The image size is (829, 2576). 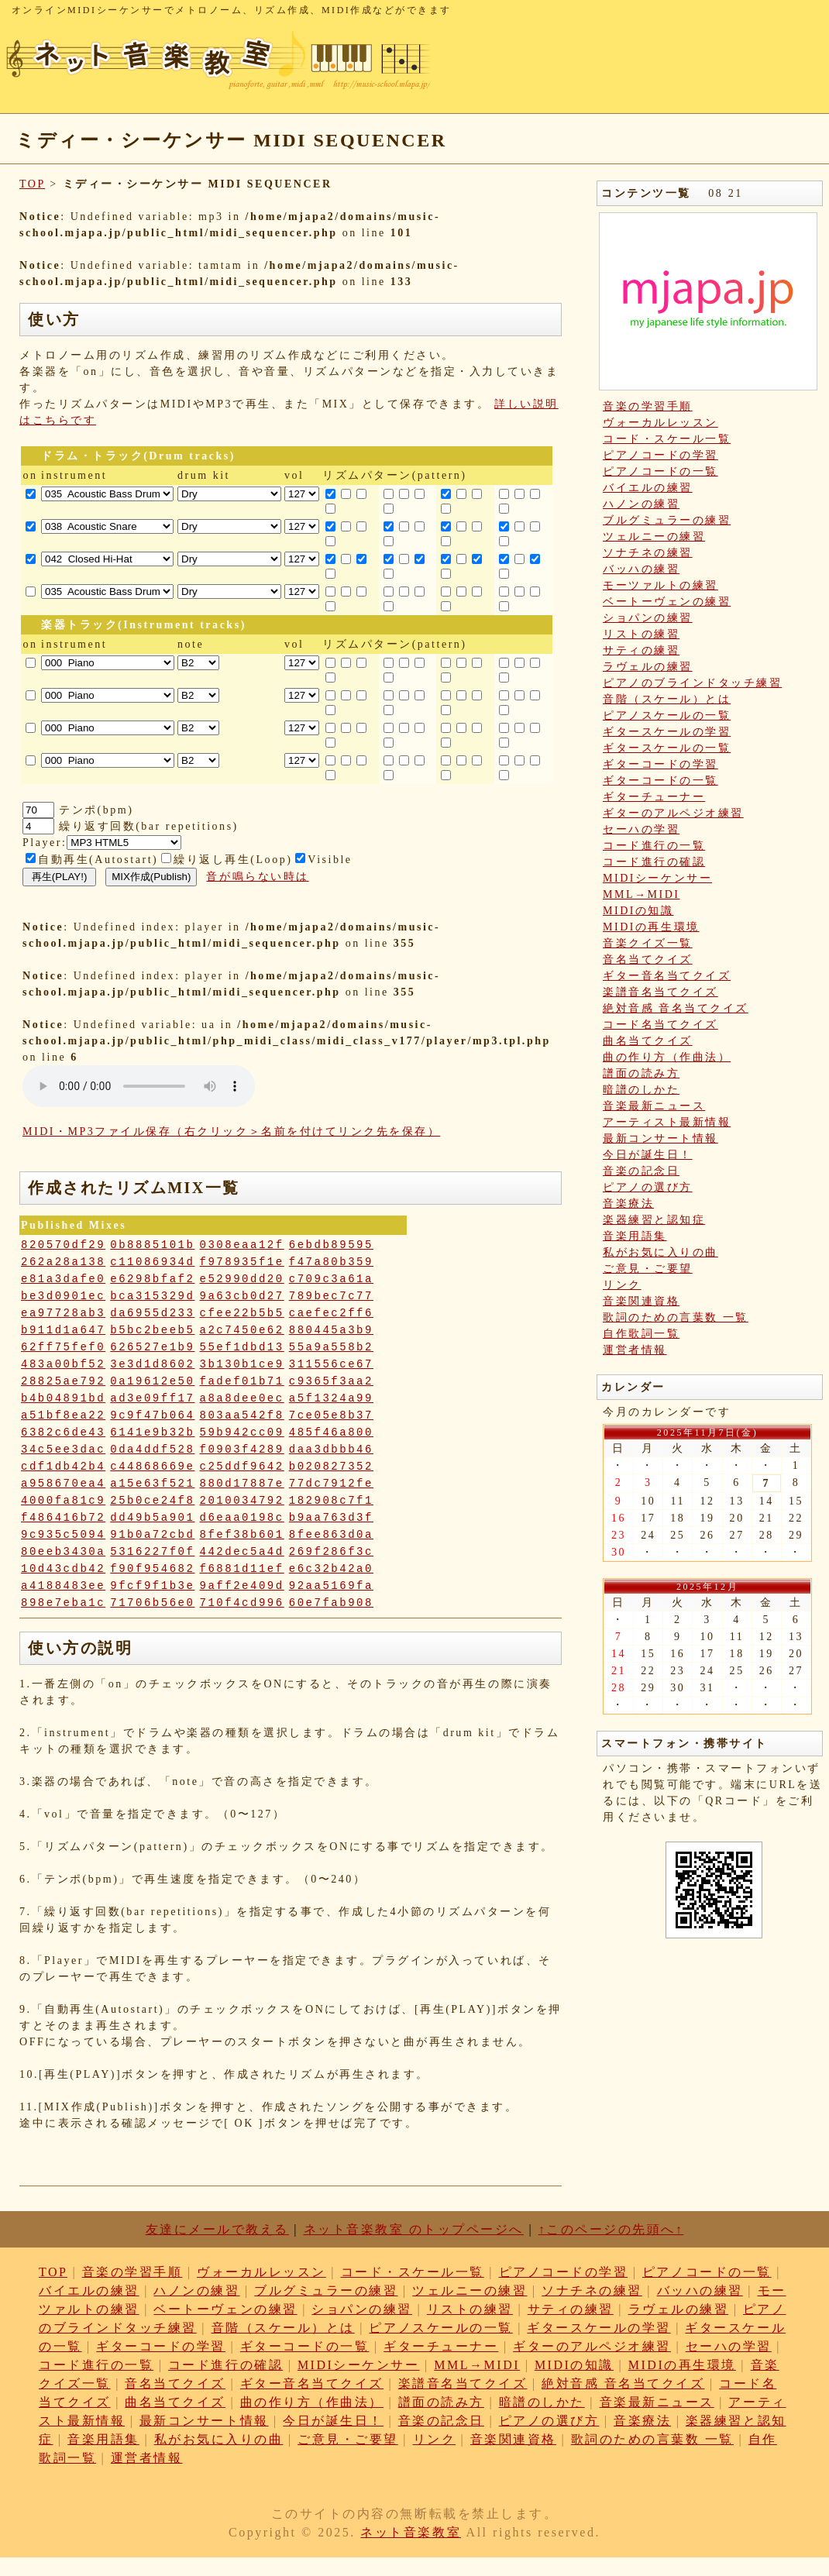 I want to click on 音が鳴らない時は, so click(x=257, y=876).